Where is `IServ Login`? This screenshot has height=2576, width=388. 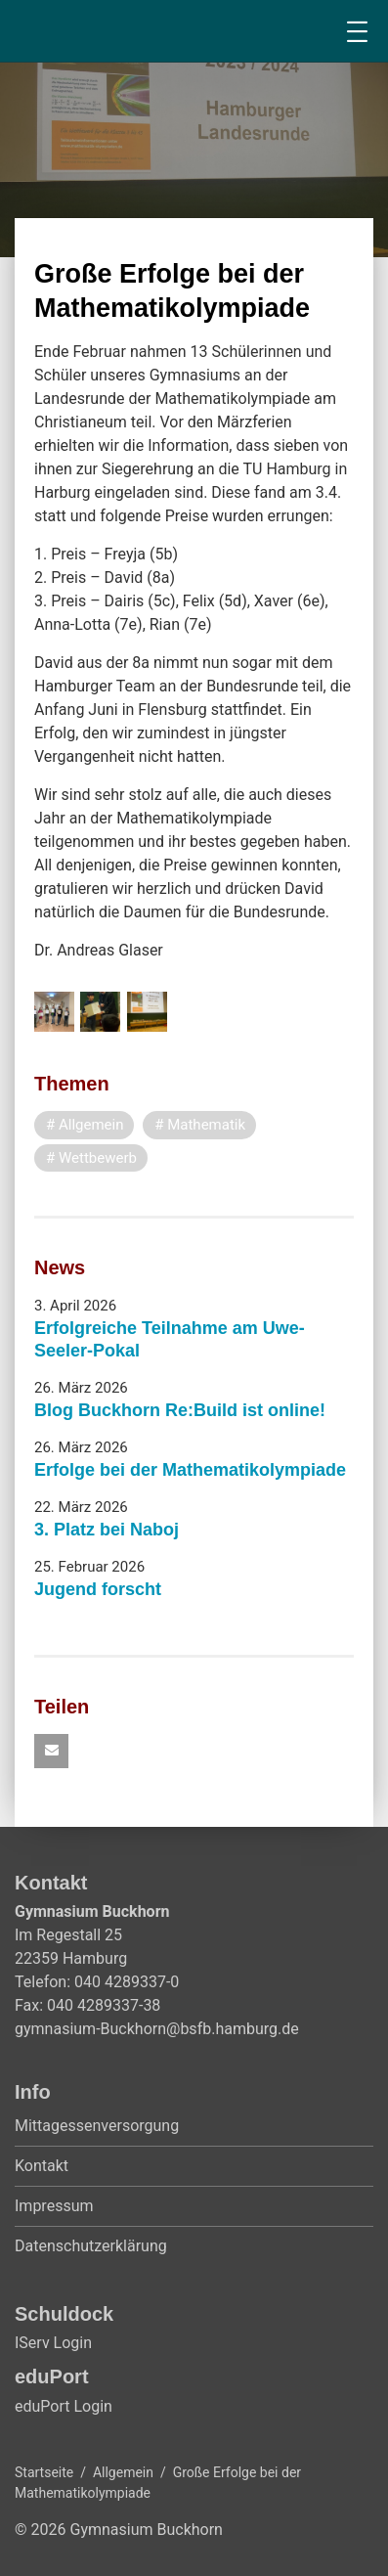
IServ Login is located at coordinates (53, 2342).